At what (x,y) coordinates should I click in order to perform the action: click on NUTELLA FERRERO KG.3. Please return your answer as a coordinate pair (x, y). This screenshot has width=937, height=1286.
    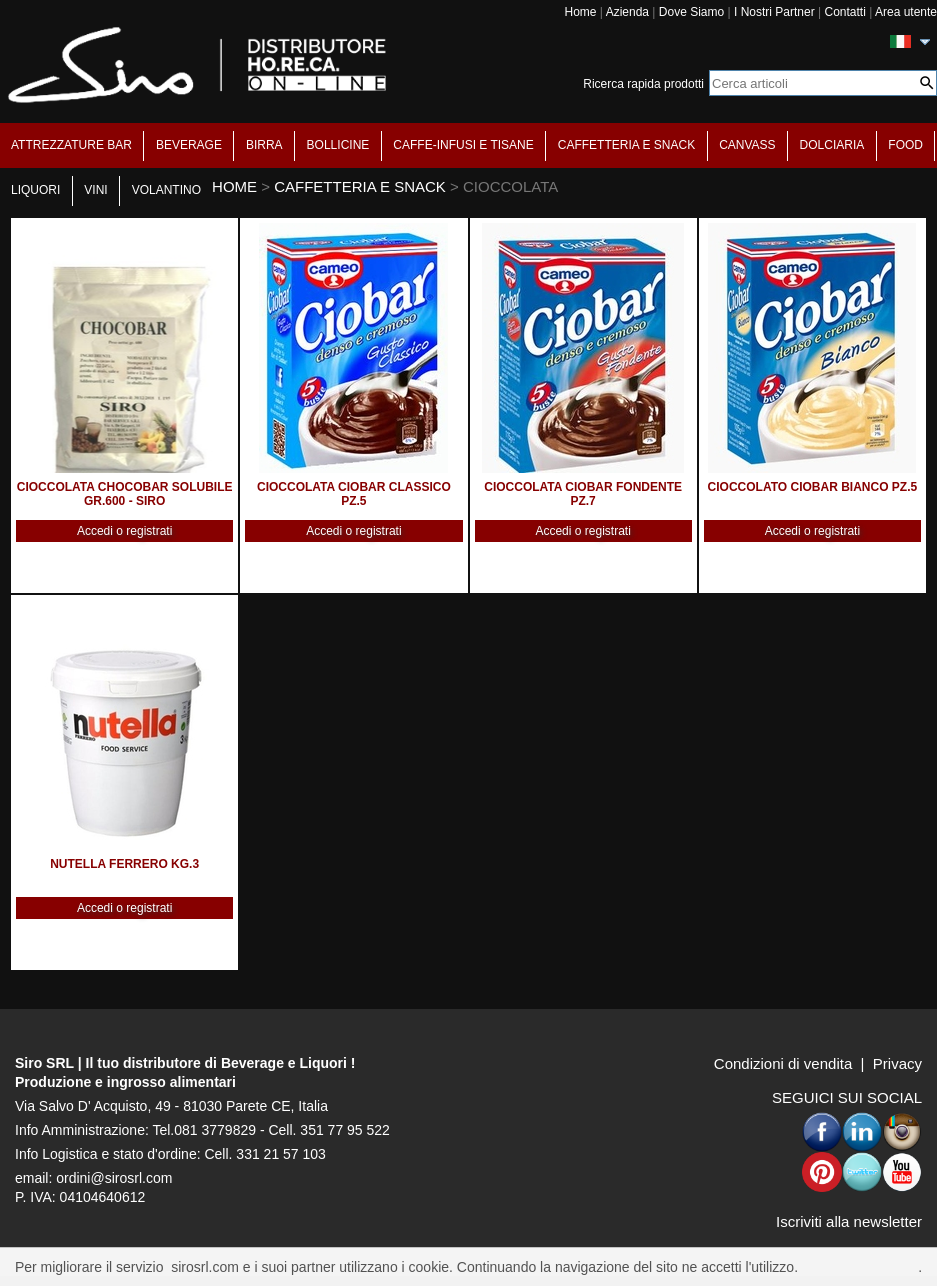
    Looking at the image, I should click on (124, 864).